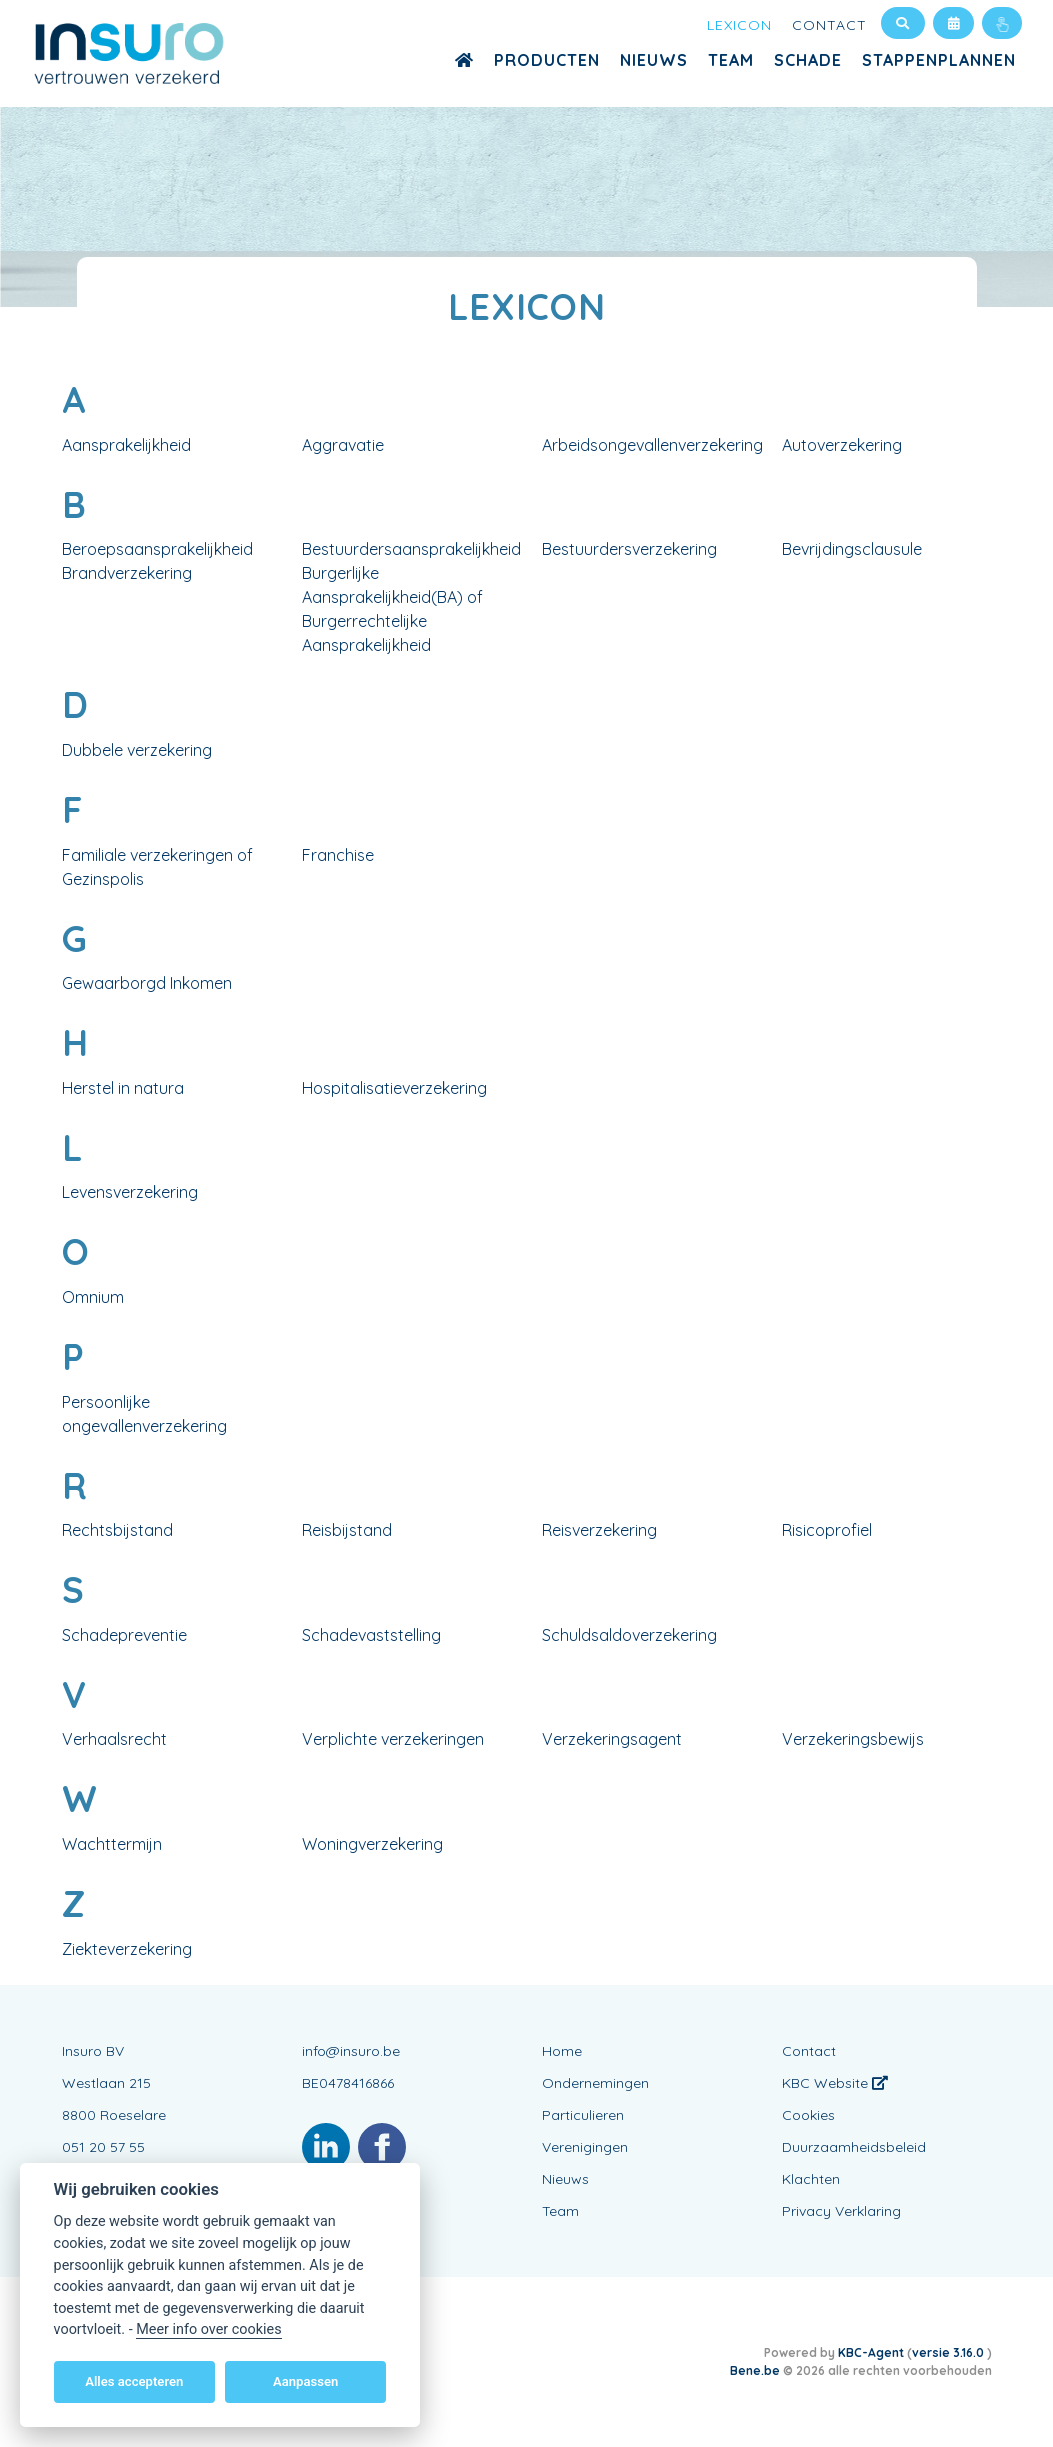  Describe the element at coordinates (852, 549) in the screenshot. I see `Bevrijdingsclausule` at that location.